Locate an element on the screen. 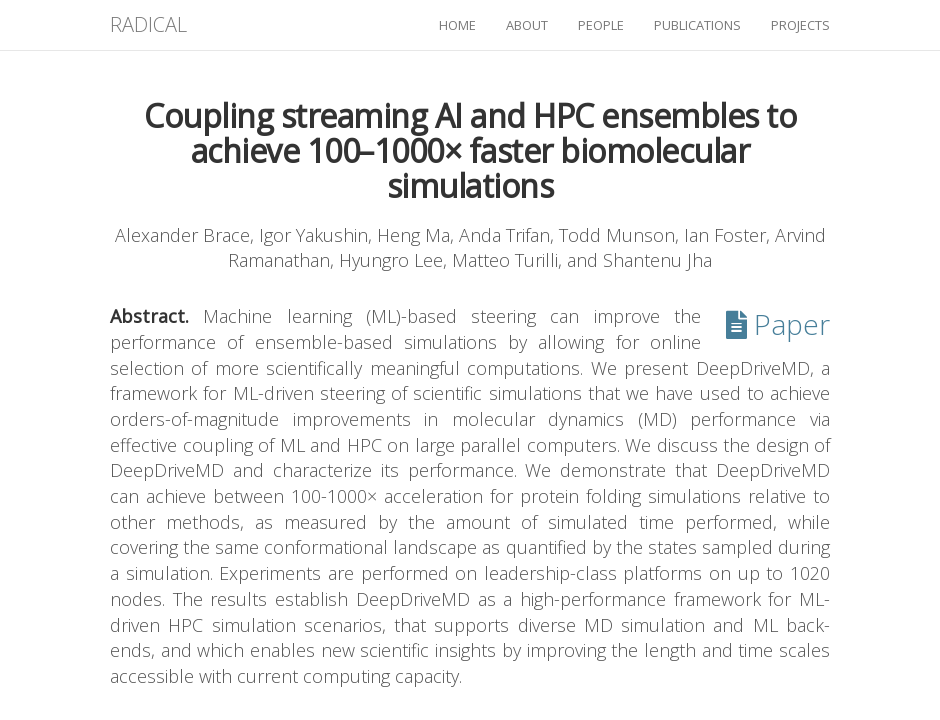 This screenshot has width=940, height=720. about is located at coordinates (527, 25).